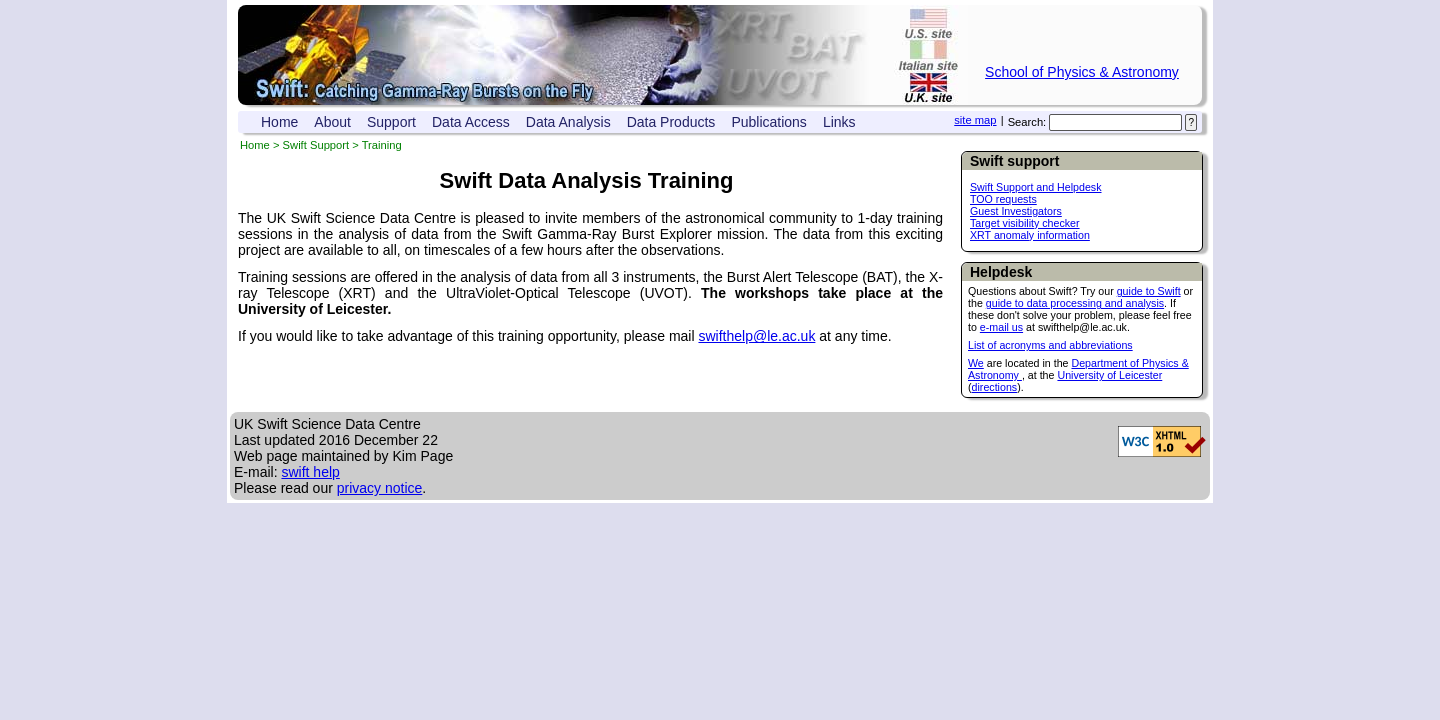 The width and height of the screenshot is (1440, 720). What do you see at coordinates (279, 122) in the screenshot?
I see `Home` at bounding box center [279, 122].